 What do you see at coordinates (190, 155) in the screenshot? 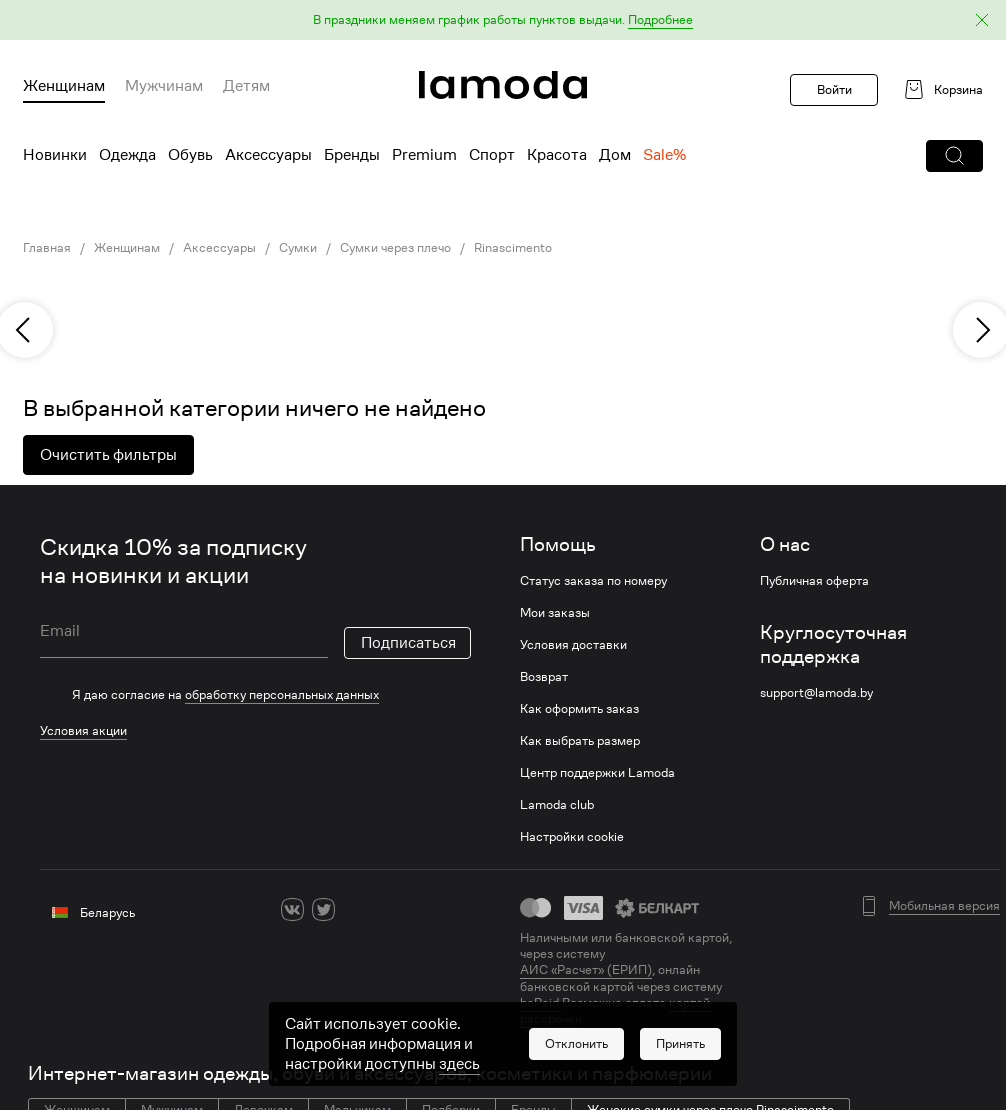
I see `Обувь [menuitem]` at bounding box center [190, 155].